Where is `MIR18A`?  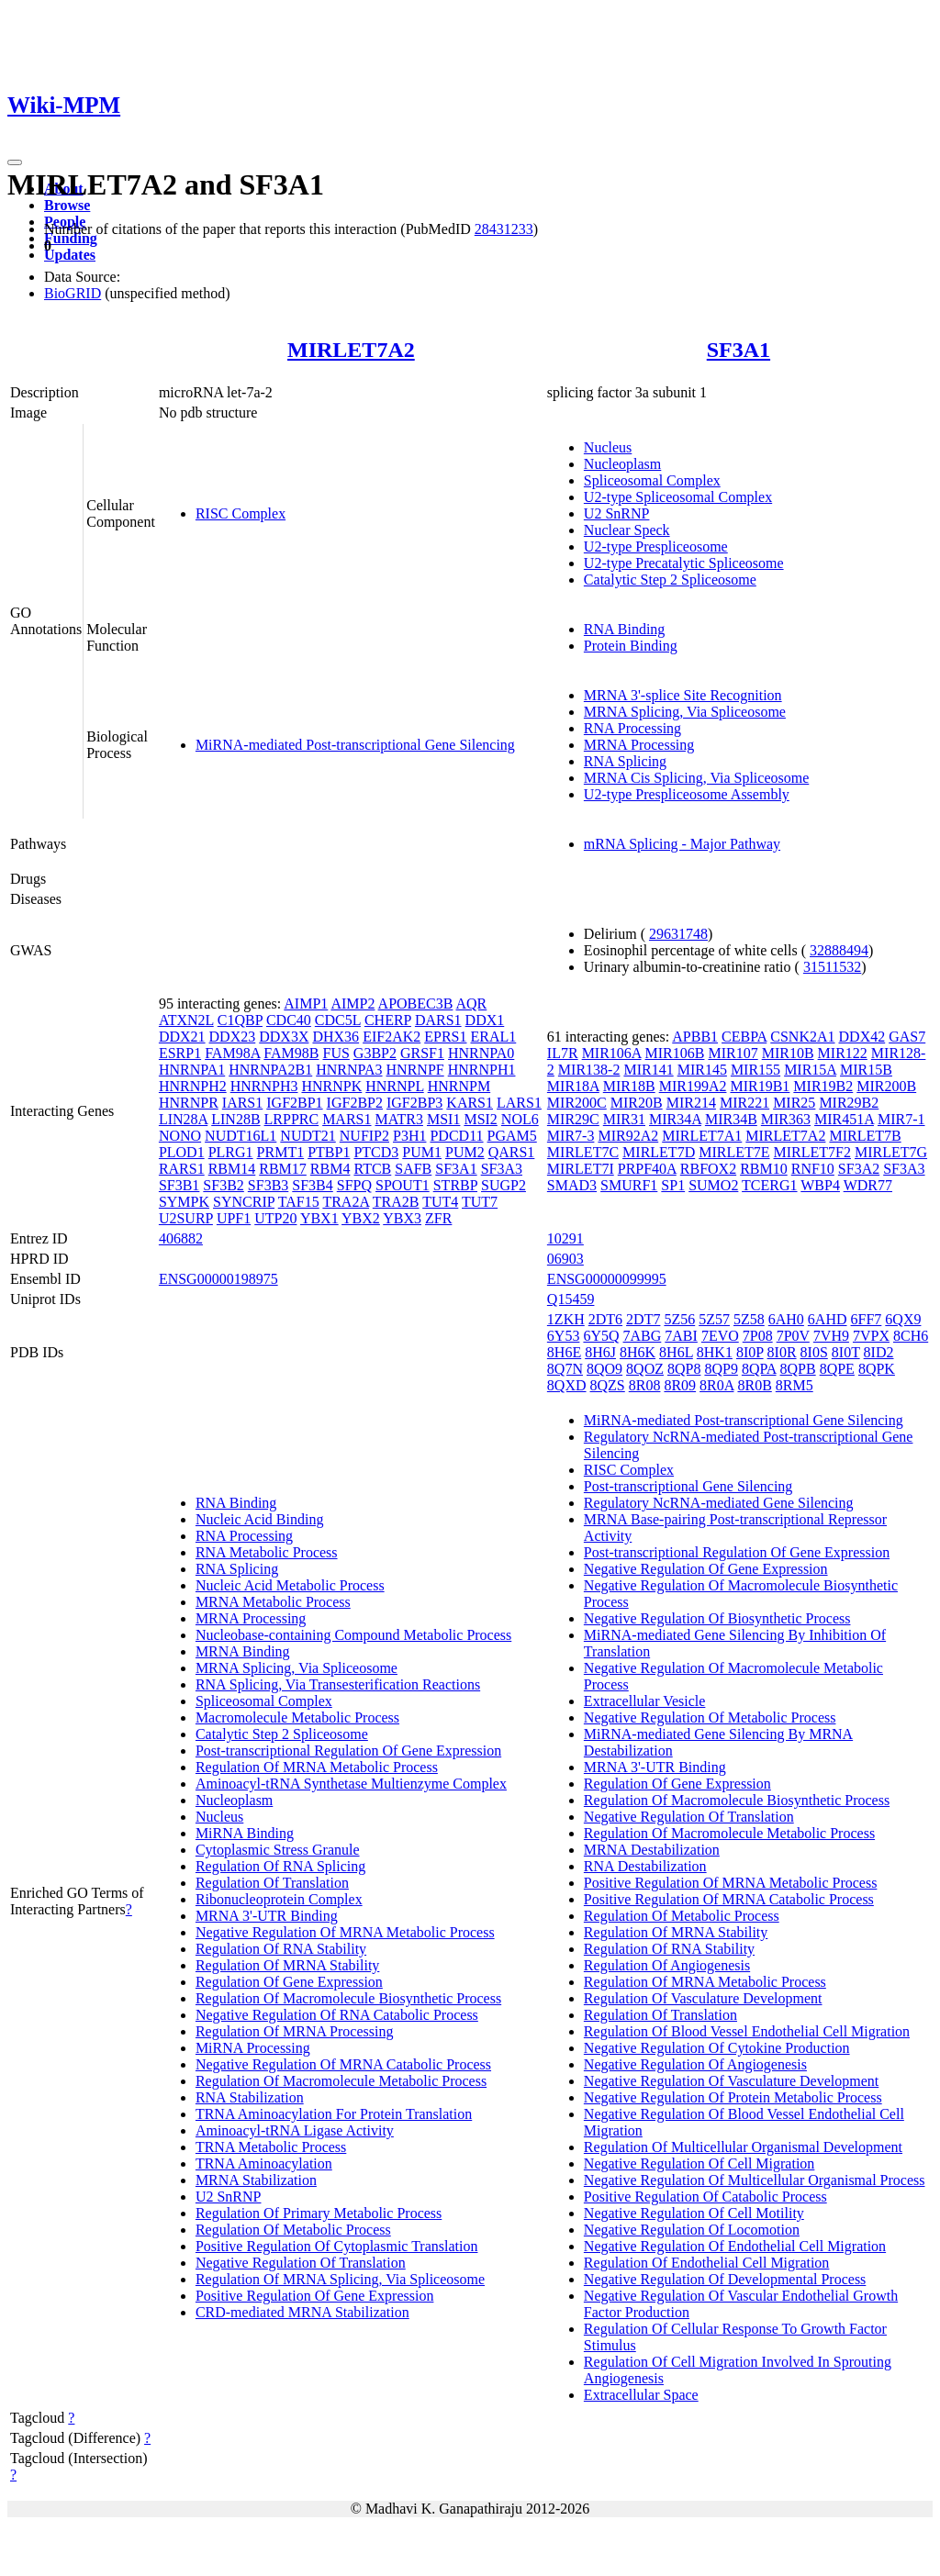
MIR18A is located at coordinates (573, 1086).